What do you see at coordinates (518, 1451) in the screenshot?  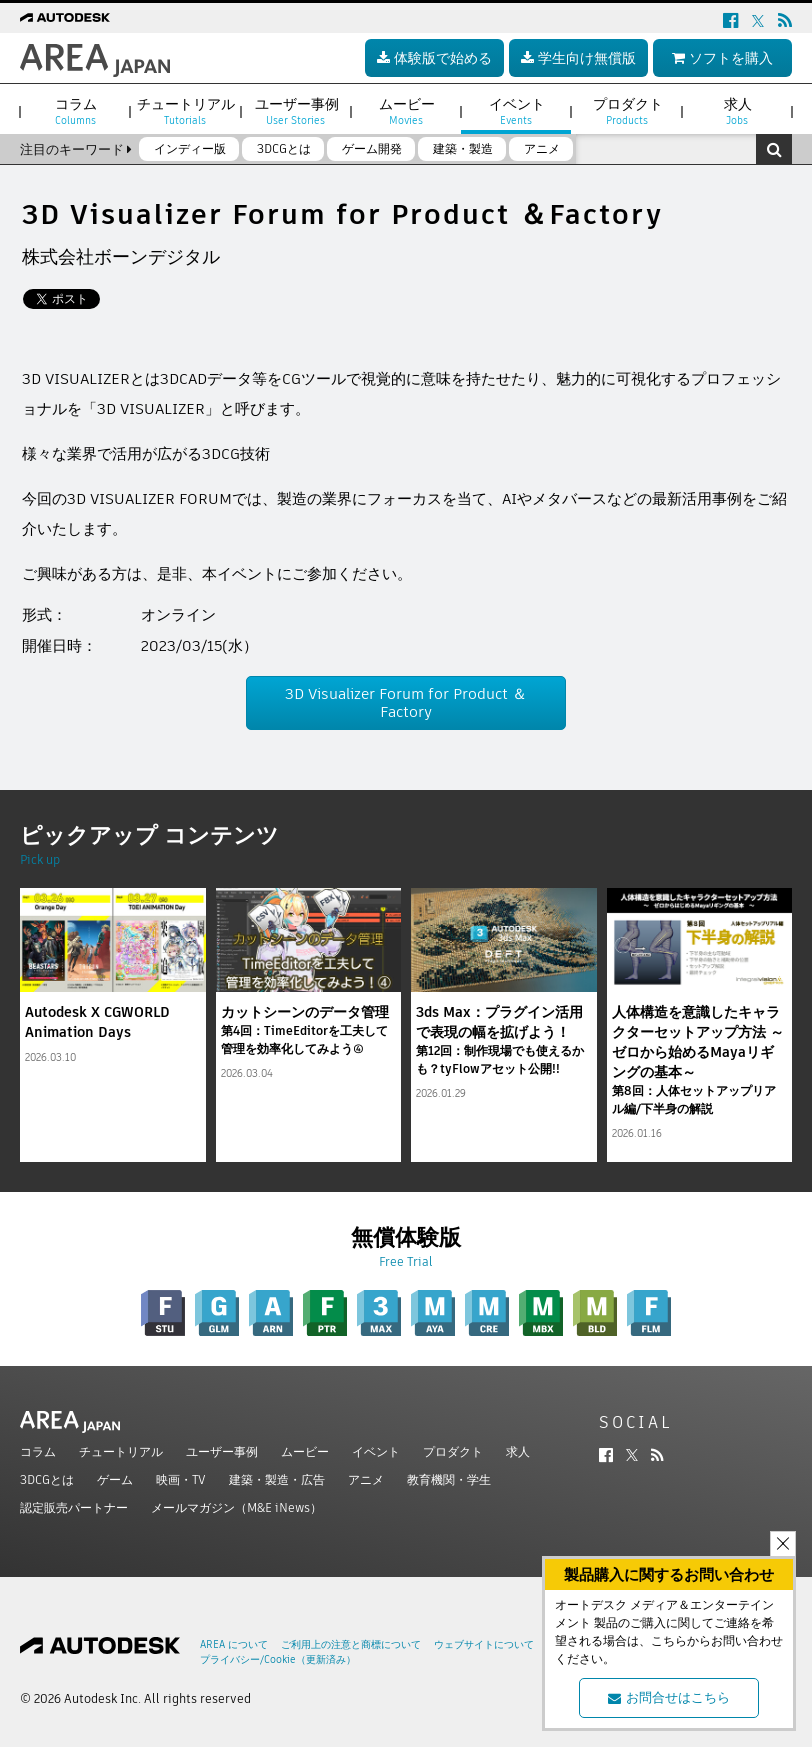 I see `求人` at bounding box center [518, 1451].